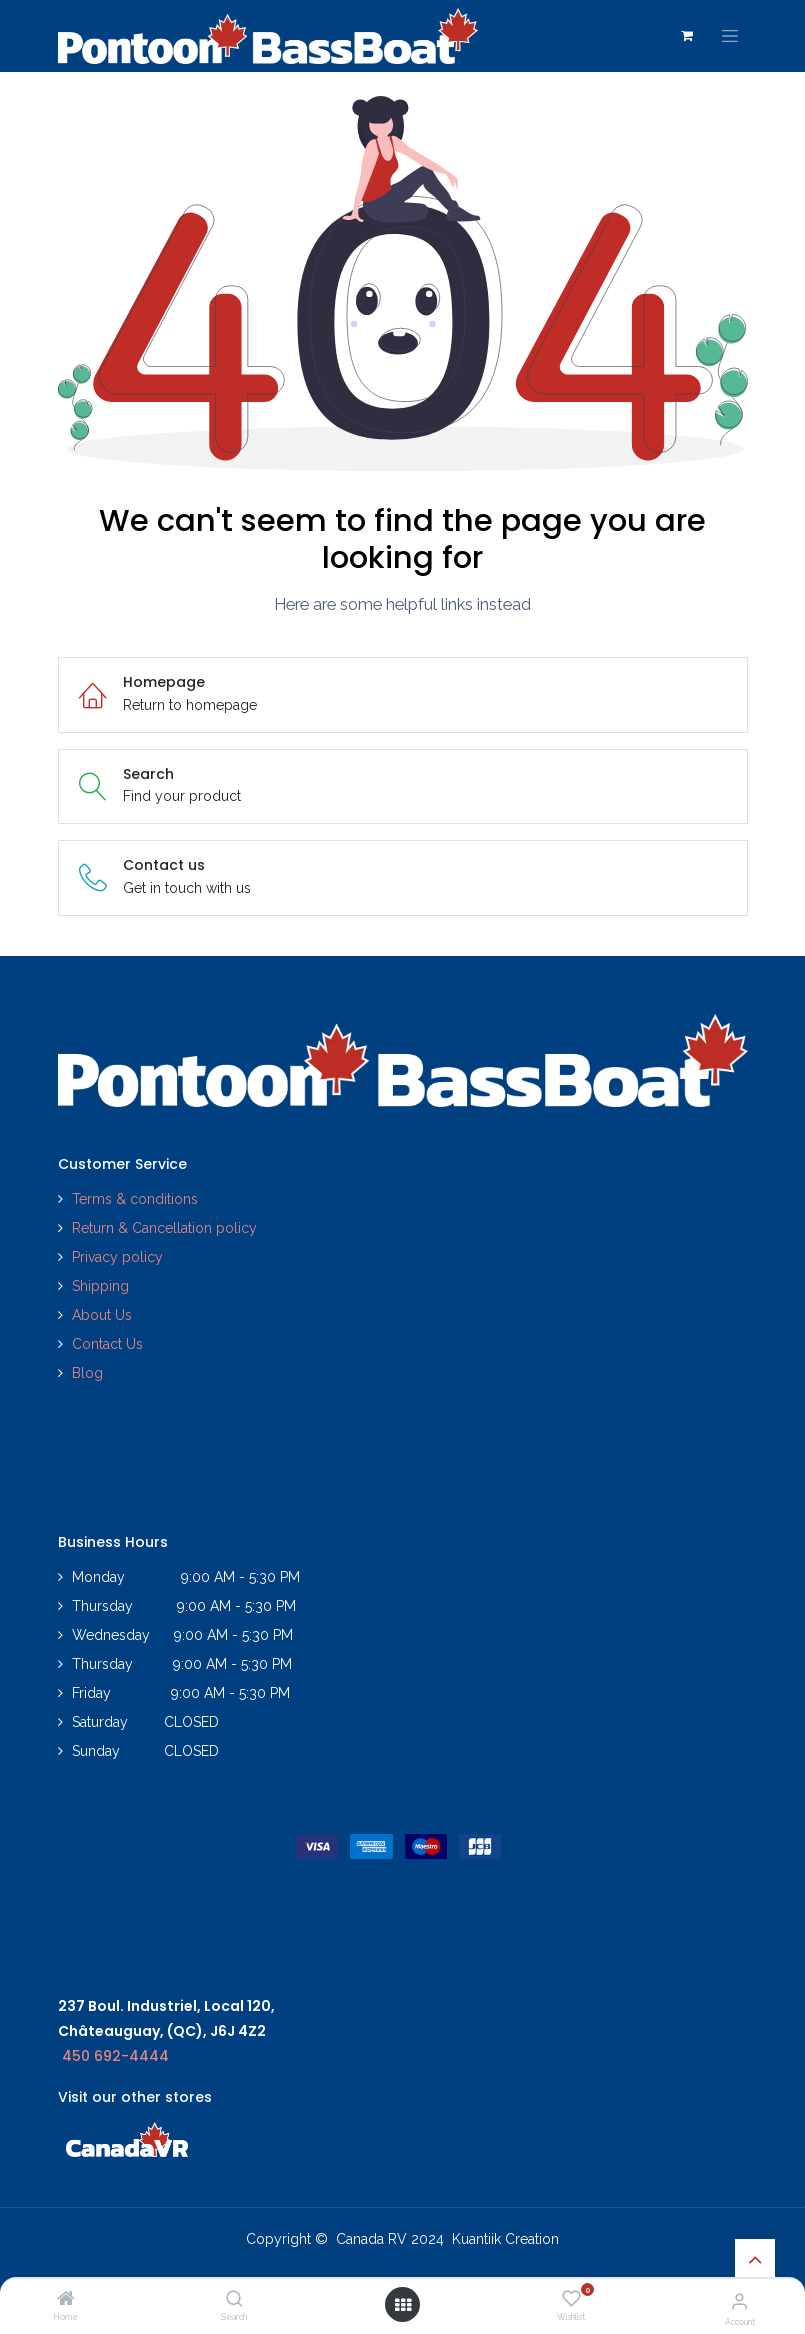  Describe the element at coordinates (164, 1228) in the screenshot. I see `Return & Cancellation policy` at that location.